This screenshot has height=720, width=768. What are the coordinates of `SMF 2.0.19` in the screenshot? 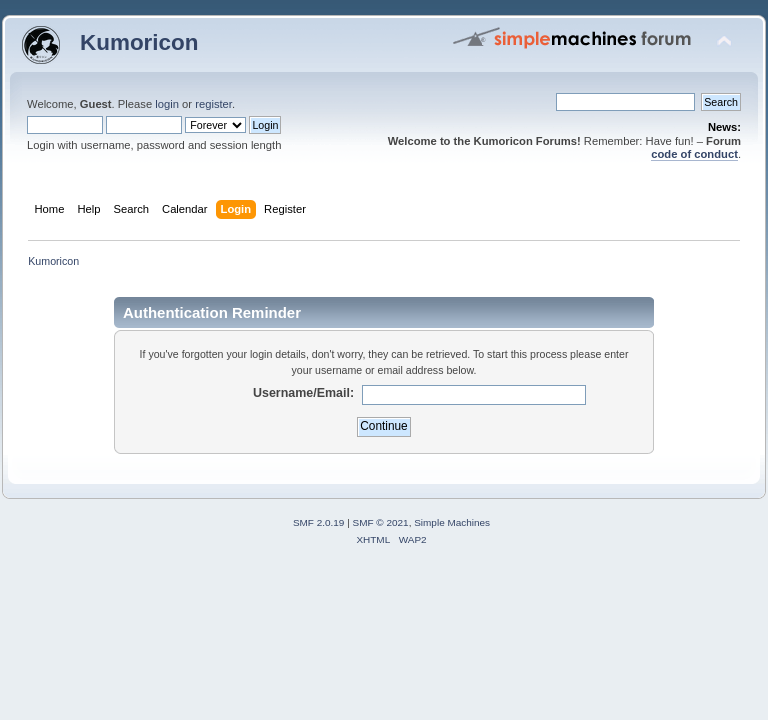 It's located at (319, 522).